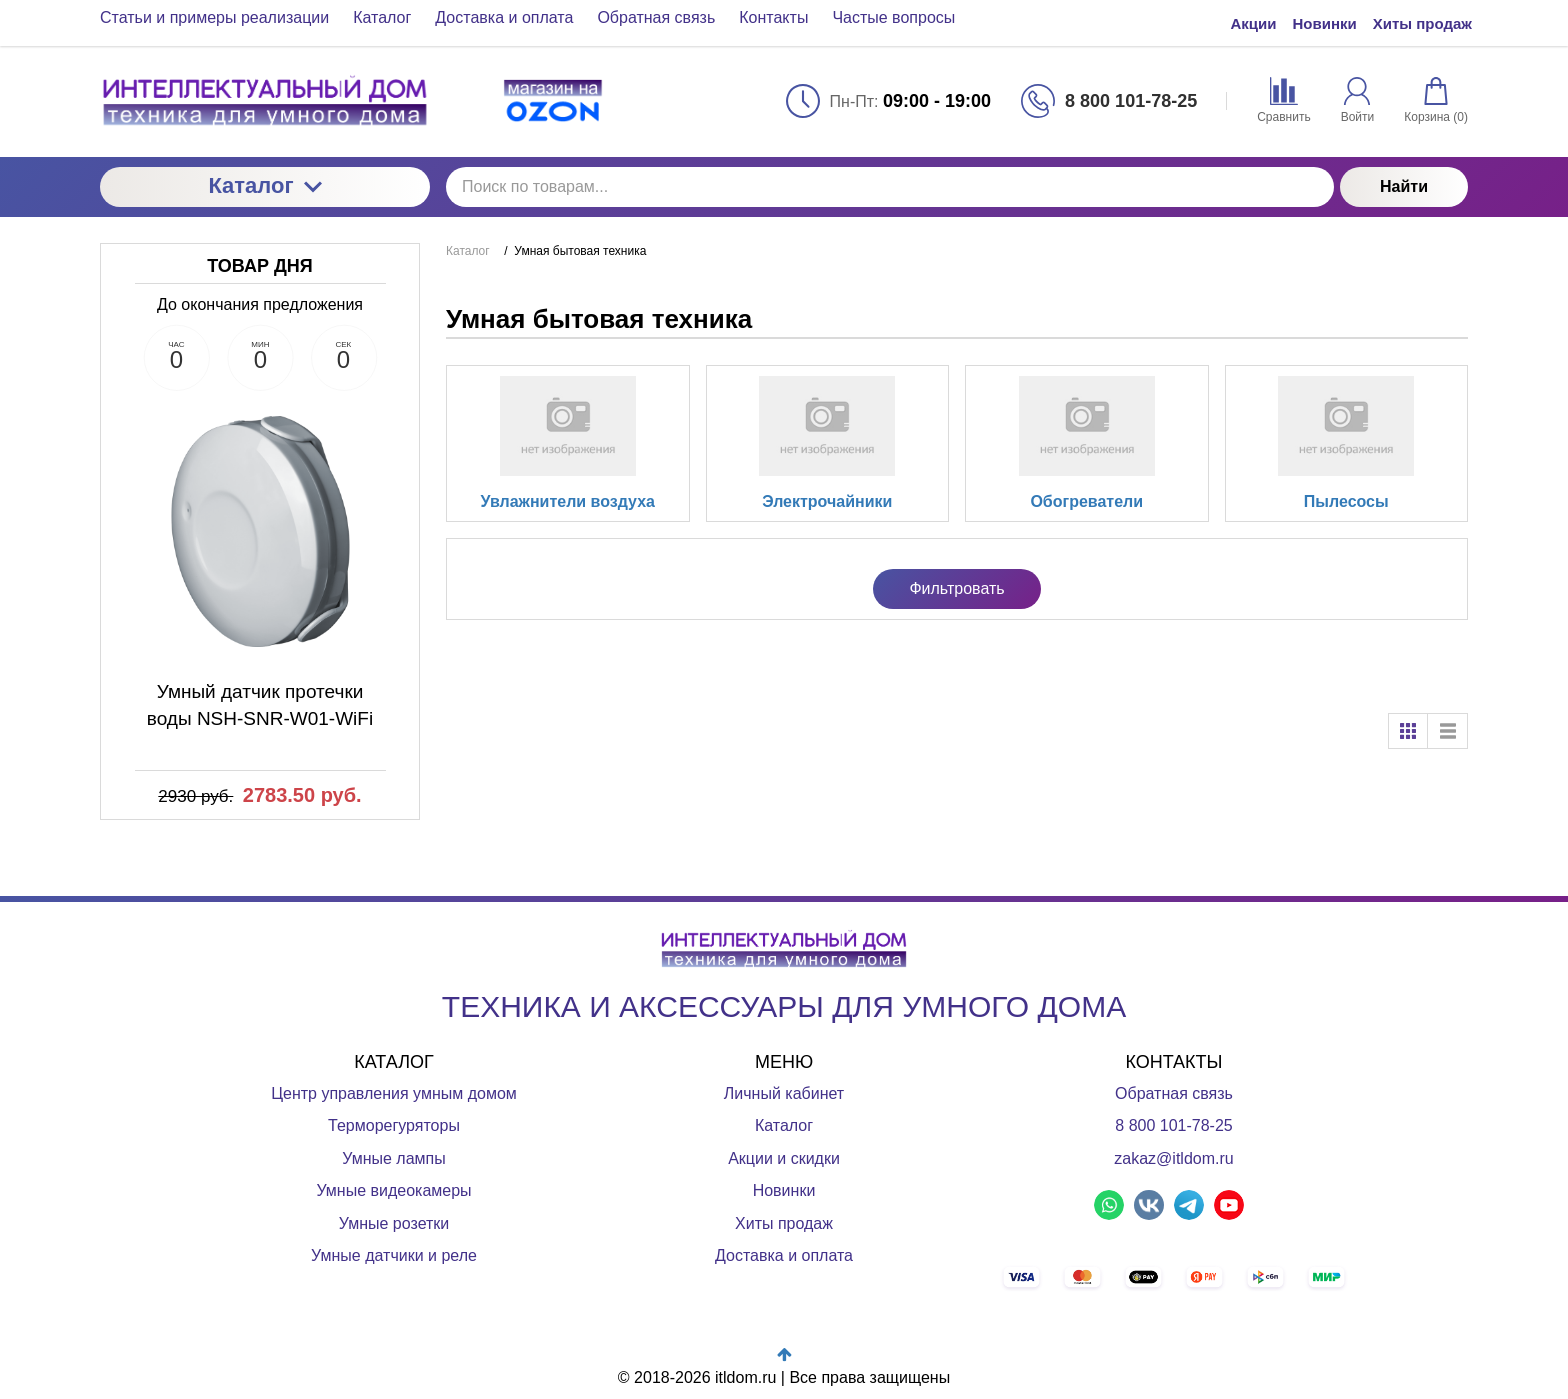  I want to click on Обратная связь, so click(1174, 1093).